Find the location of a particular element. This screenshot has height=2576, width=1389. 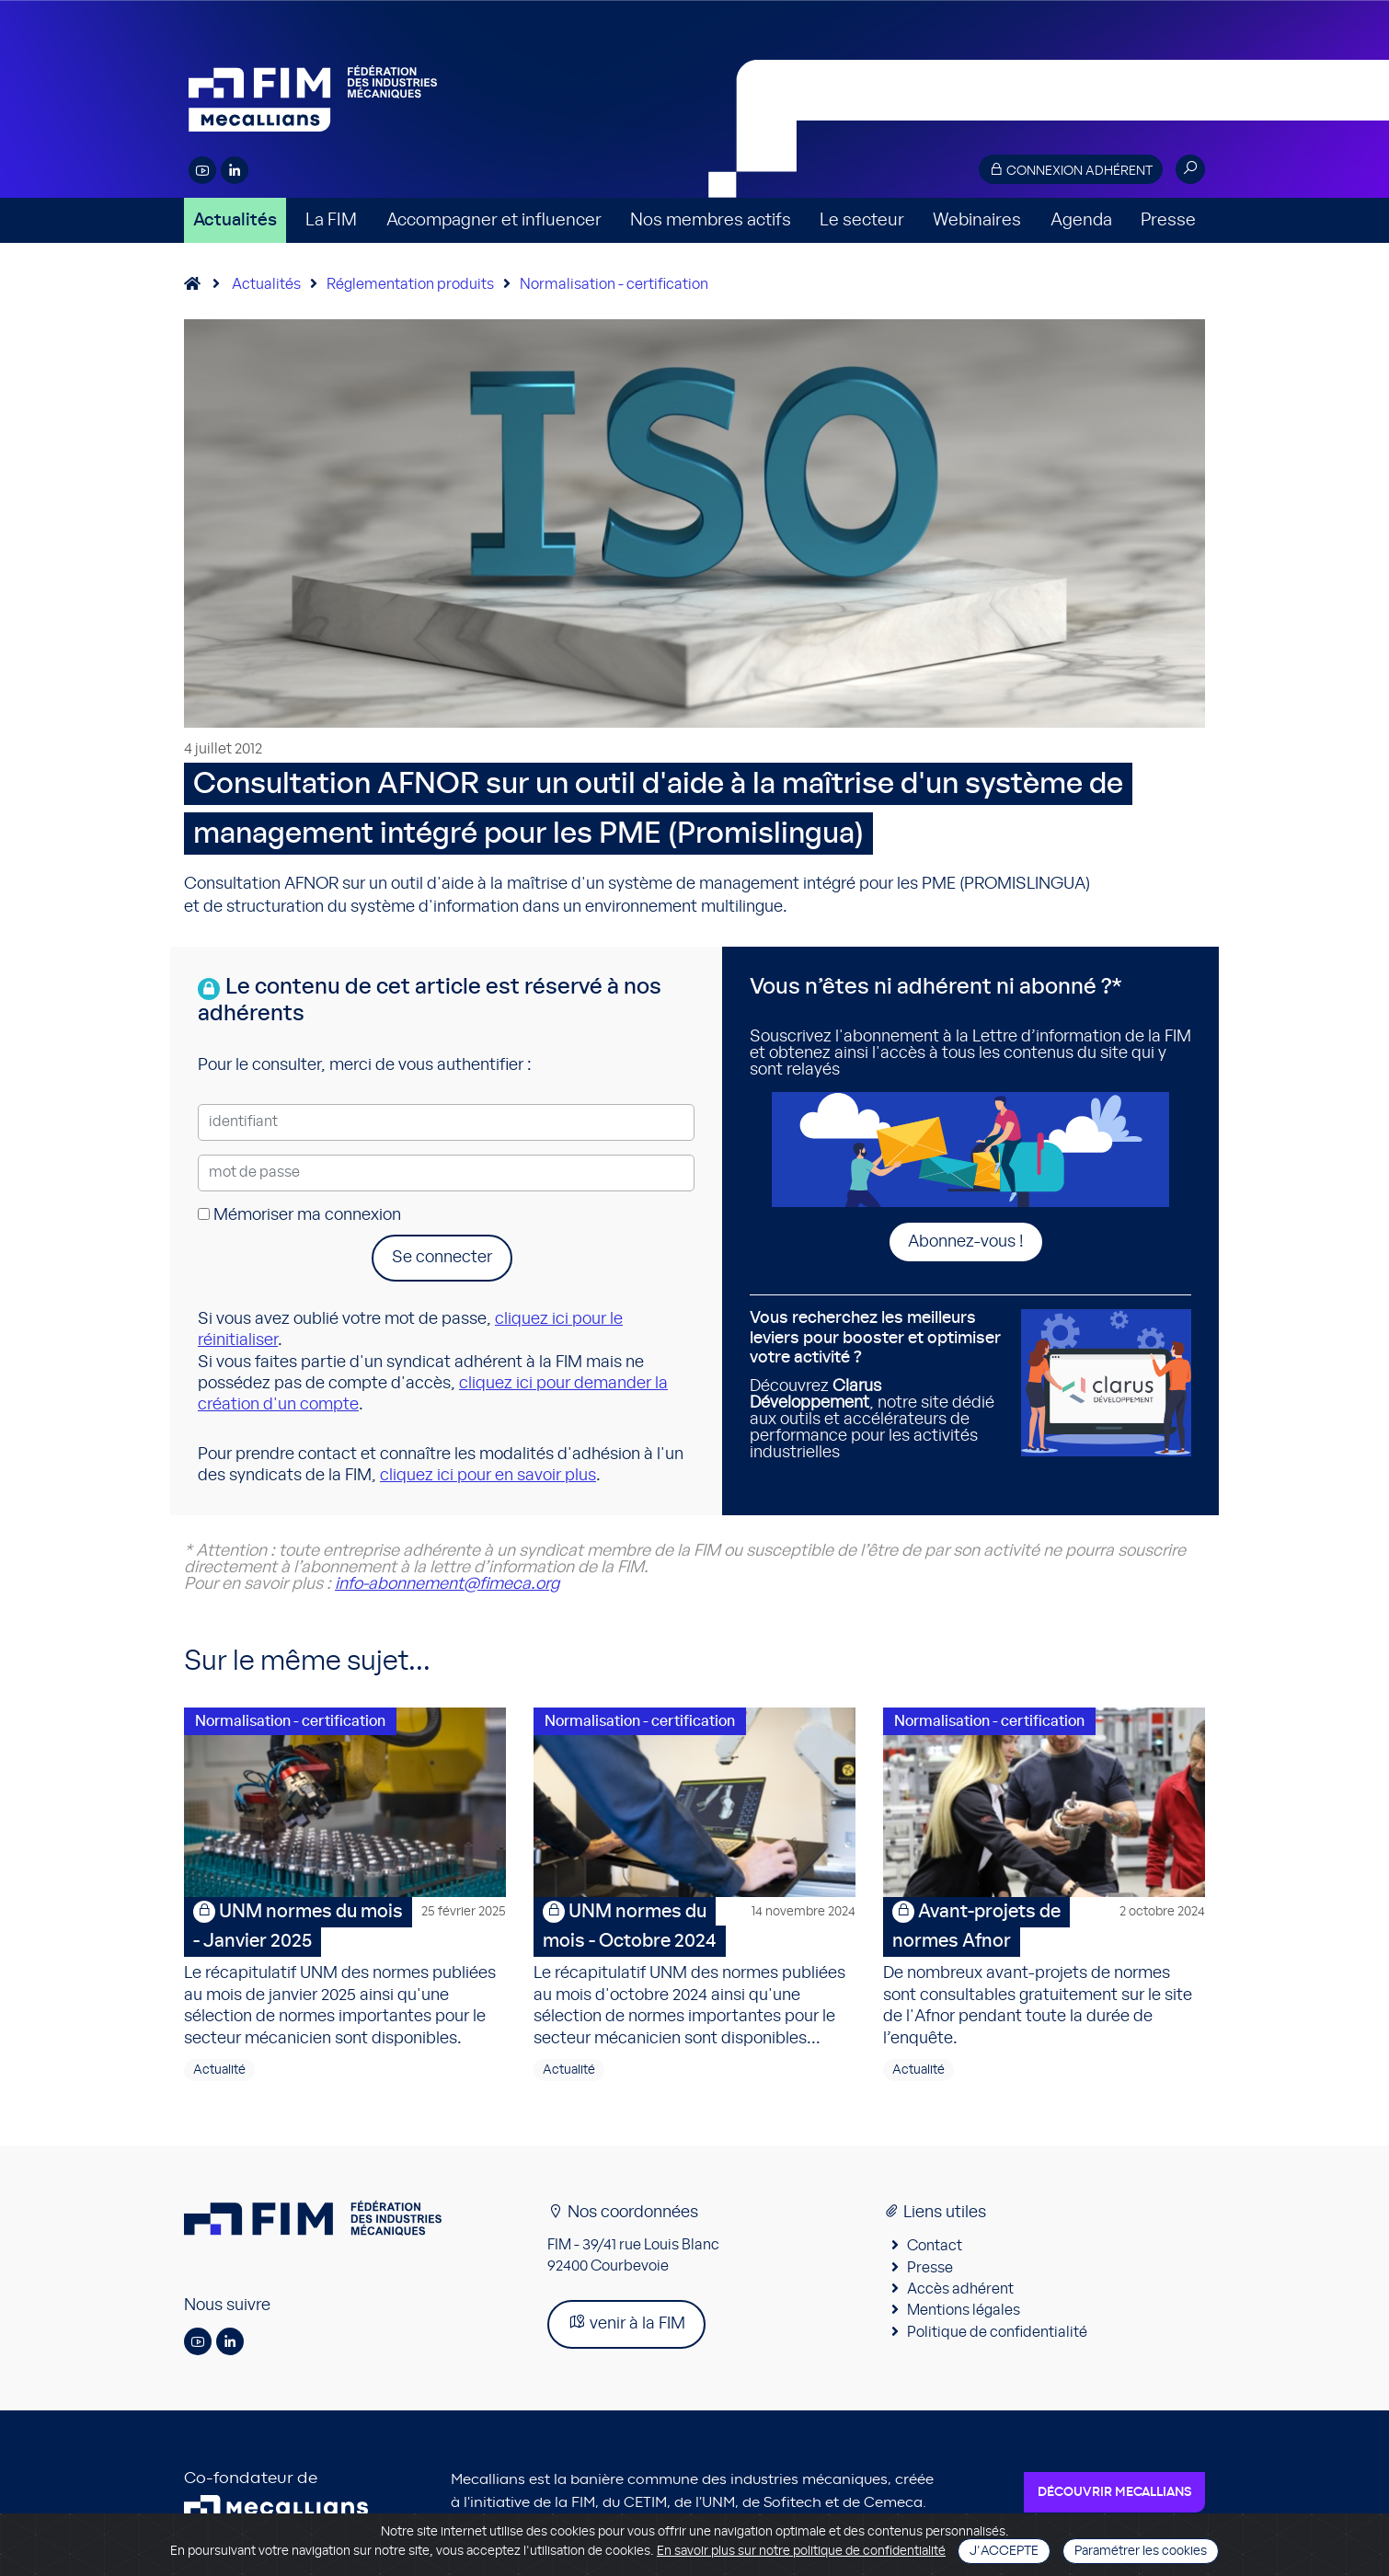

J'accepte [Close] is located at coordinates (1004, 2551).